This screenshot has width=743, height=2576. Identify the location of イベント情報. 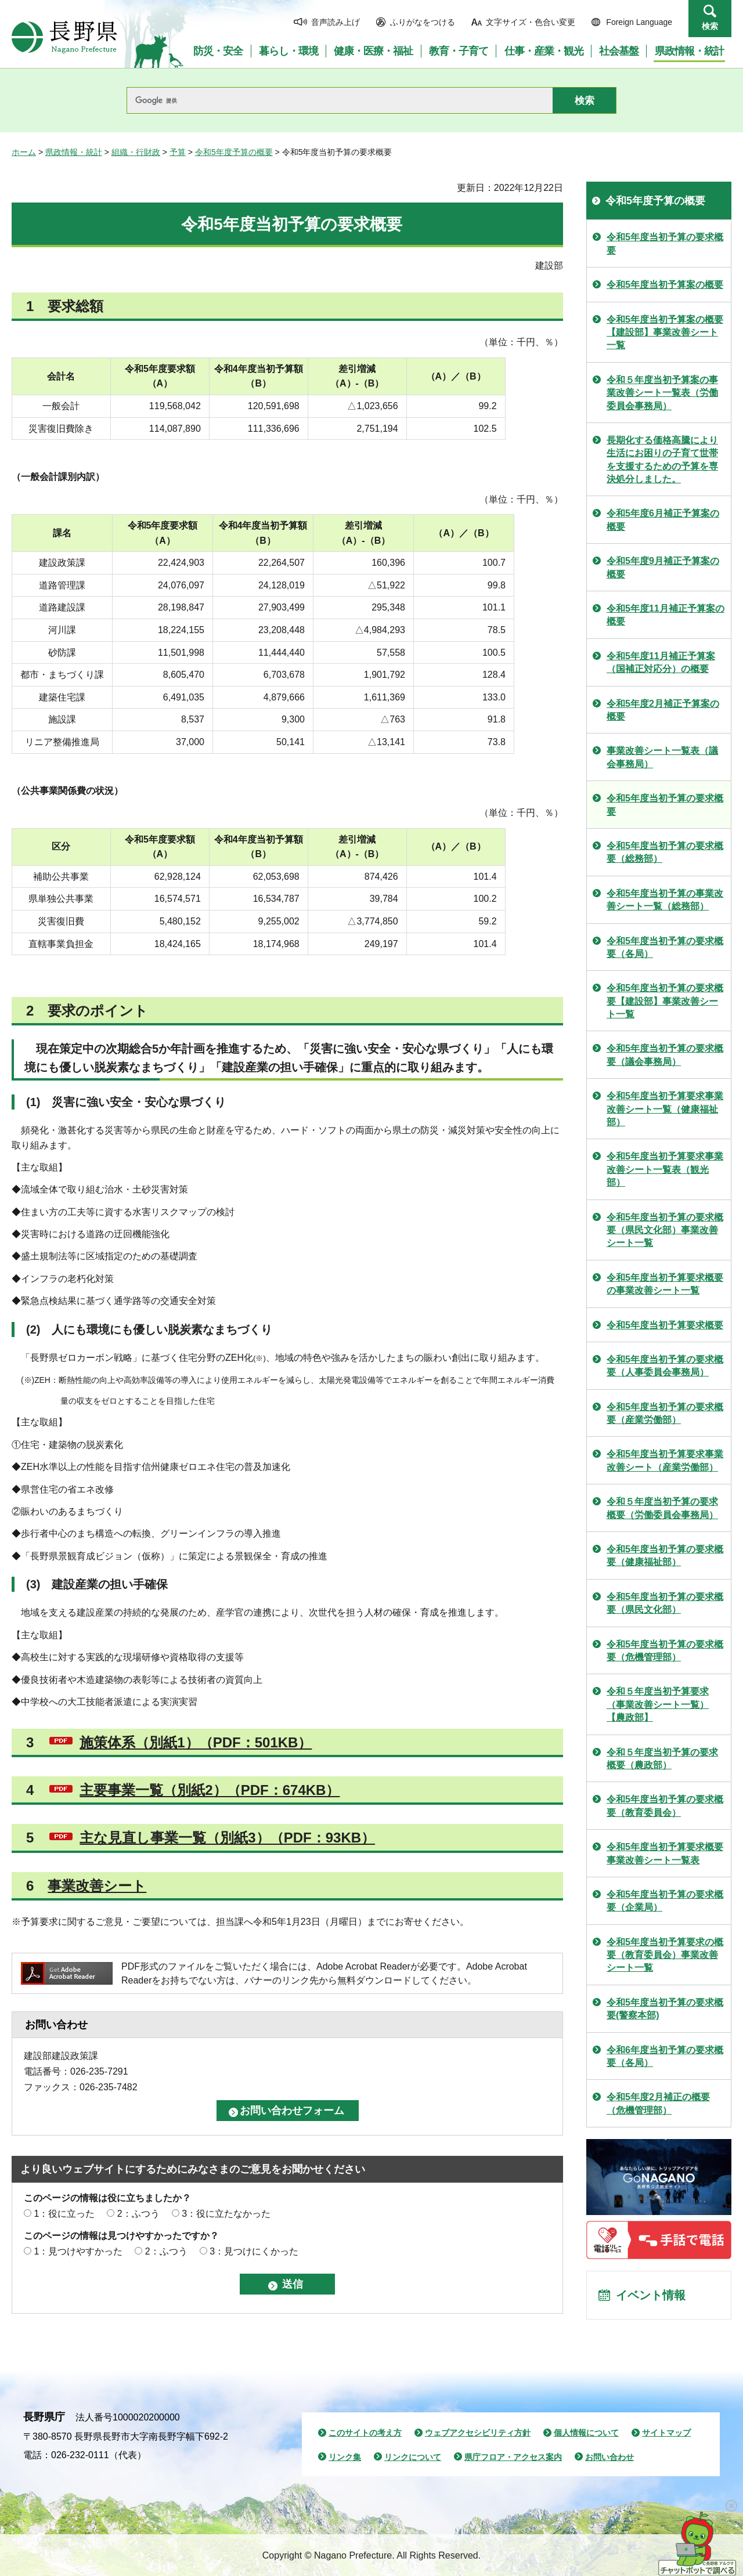
(651, 2295).